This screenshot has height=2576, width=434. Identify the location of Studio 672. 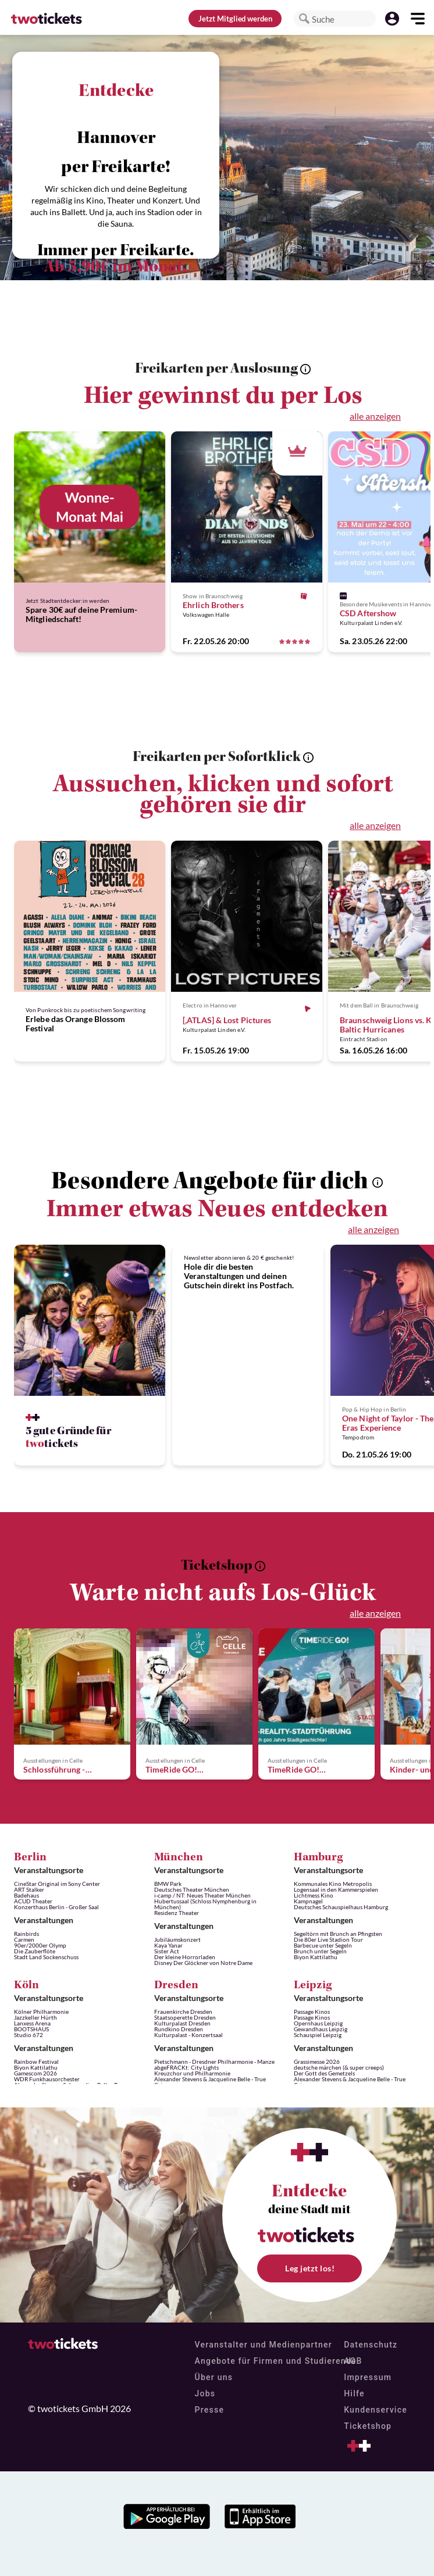
(28, 2034).